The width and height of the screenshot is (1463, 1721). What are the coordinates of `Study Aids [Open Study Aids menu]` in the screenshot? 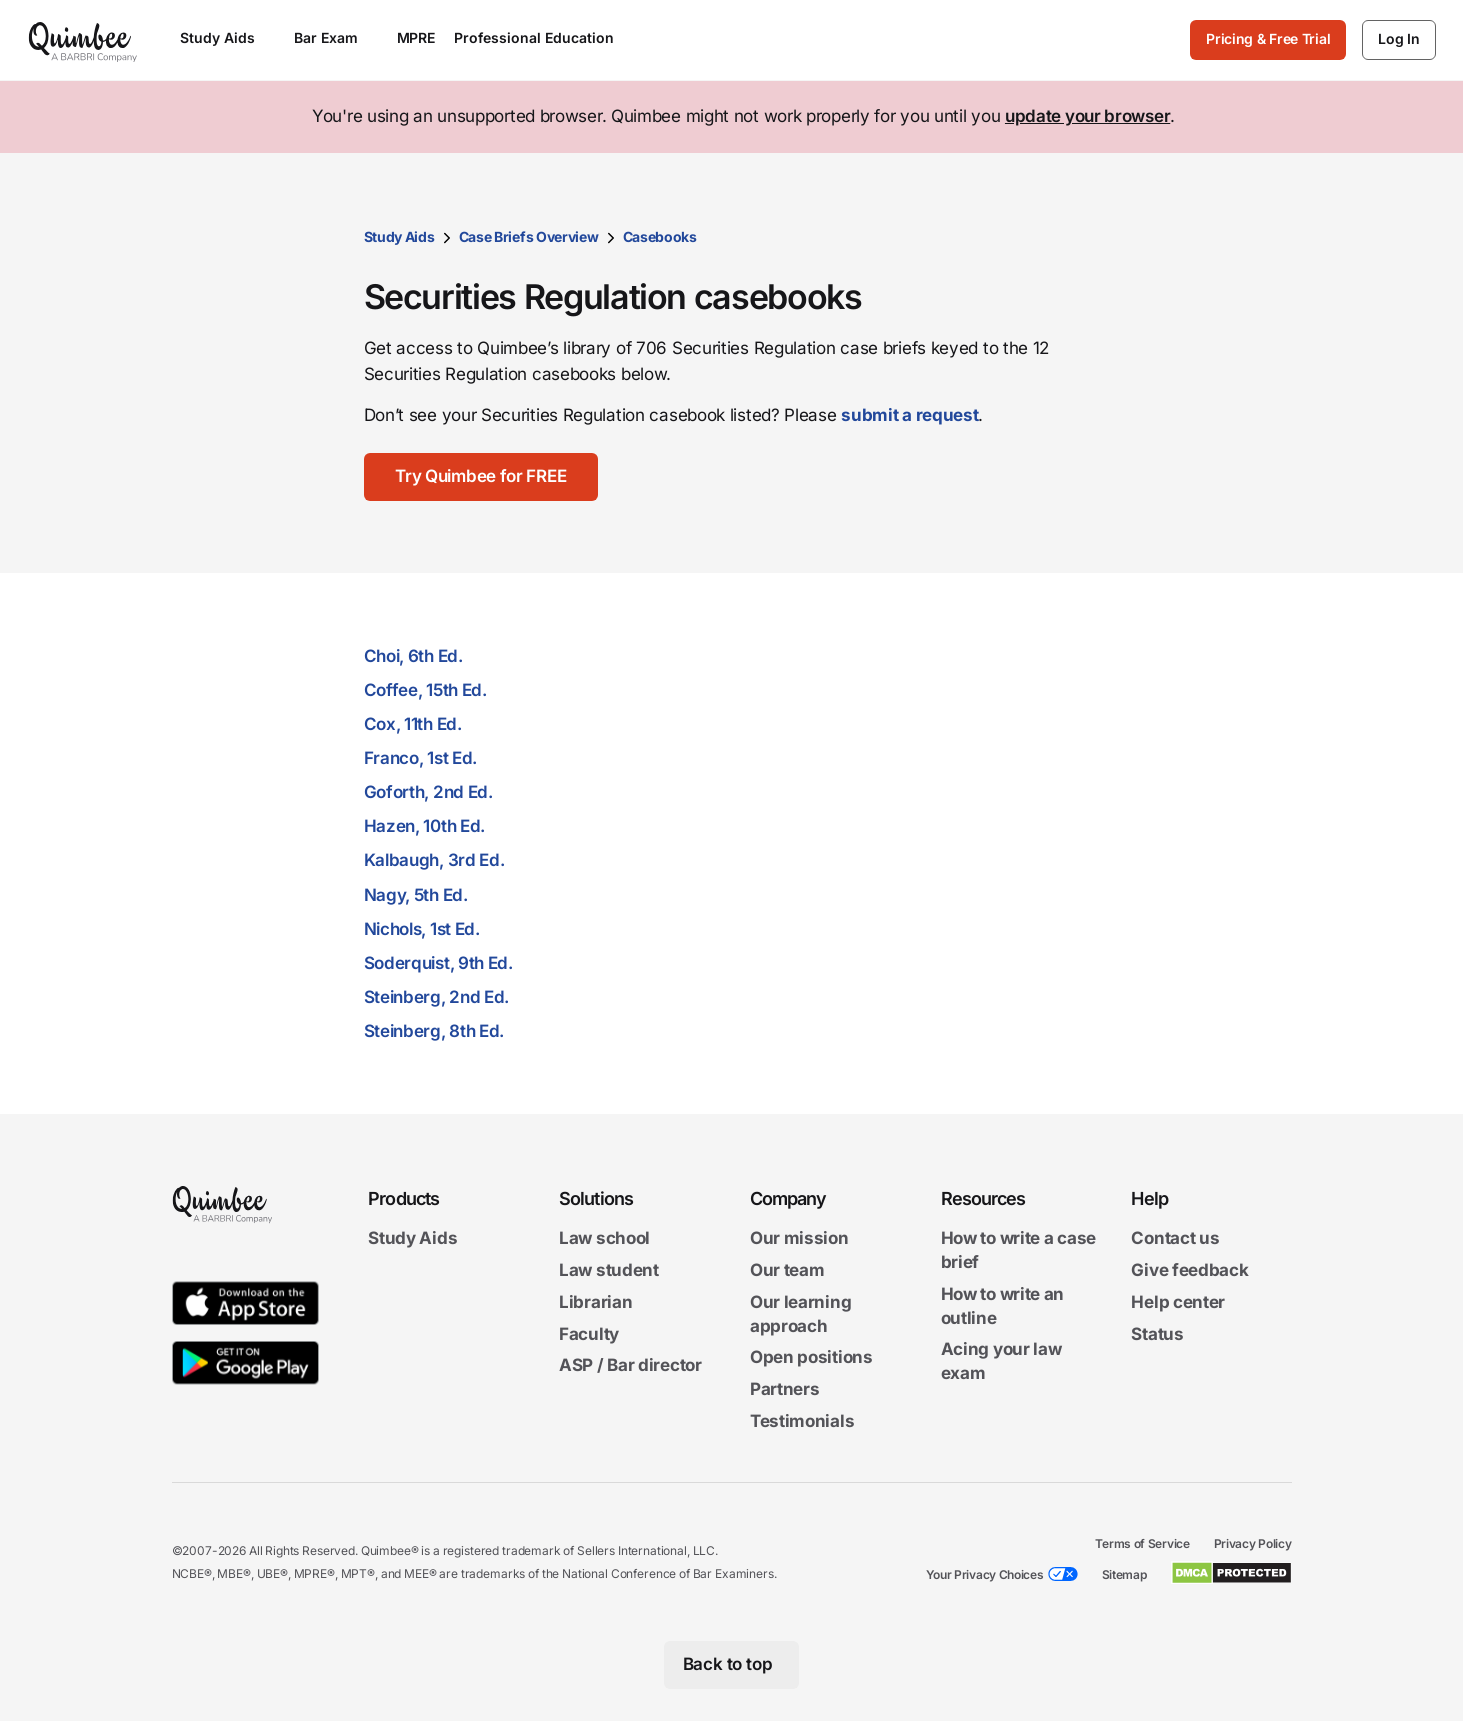 It's located at (227, 37).